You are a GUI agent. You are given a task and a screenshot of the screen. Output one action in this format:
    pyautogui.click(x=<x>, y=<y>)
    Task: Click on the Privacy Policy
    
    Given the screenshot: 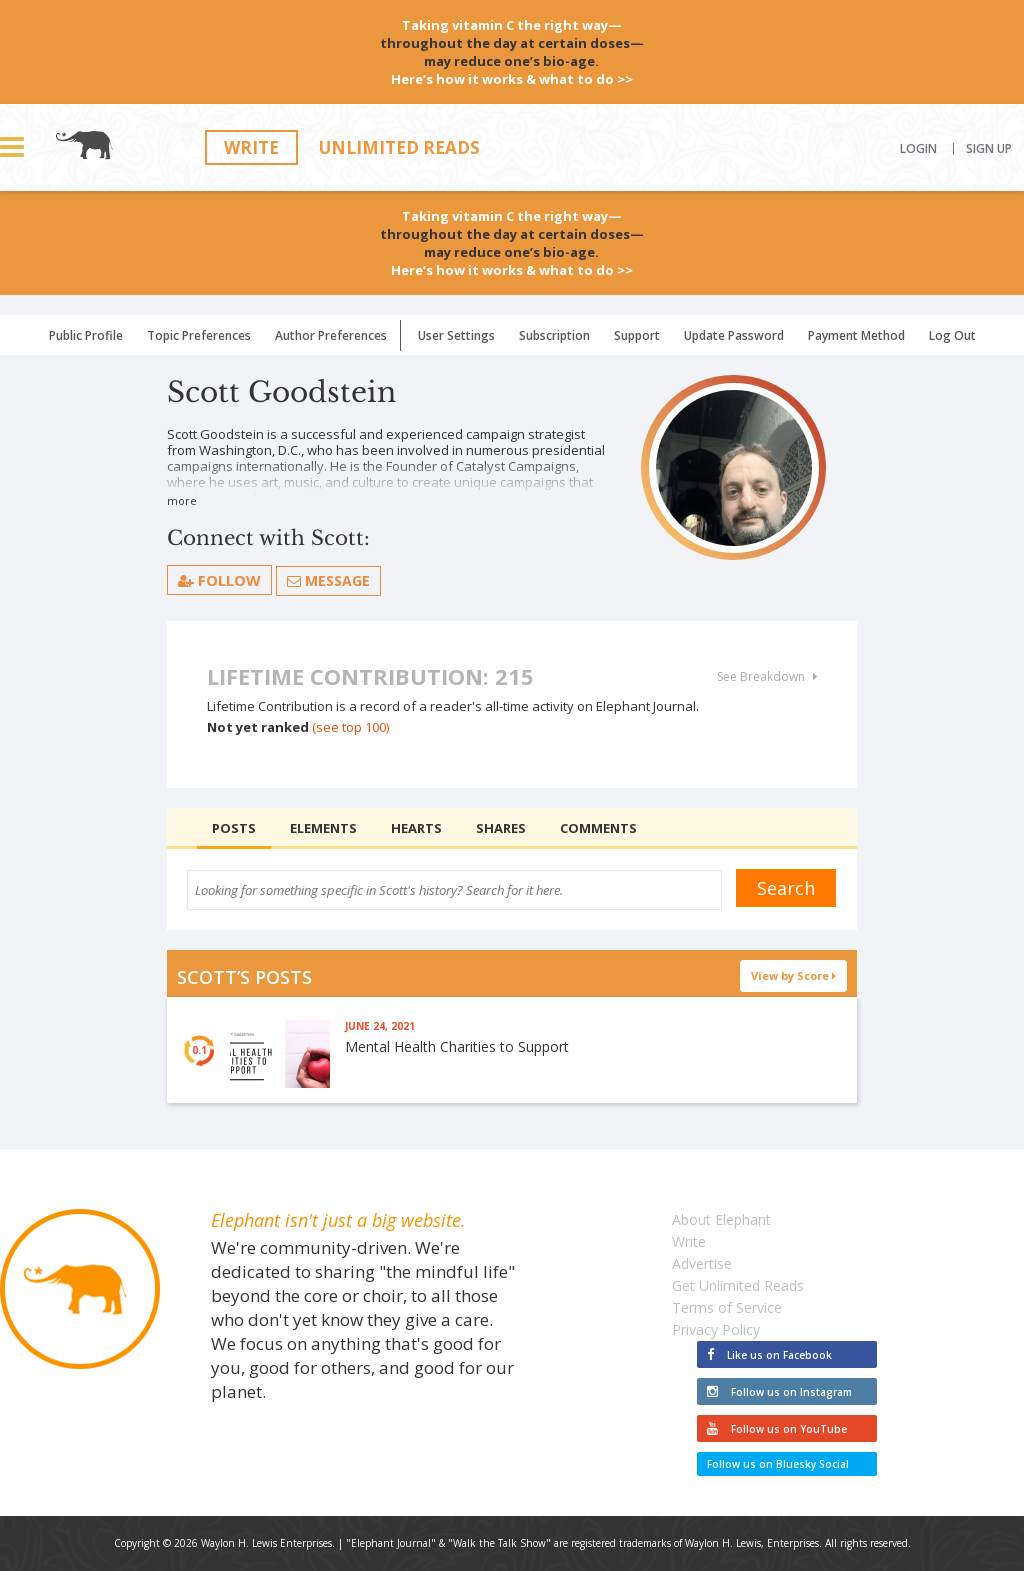 What is the action you would take?
    pyautogui.click(x=716, y=1329)
    